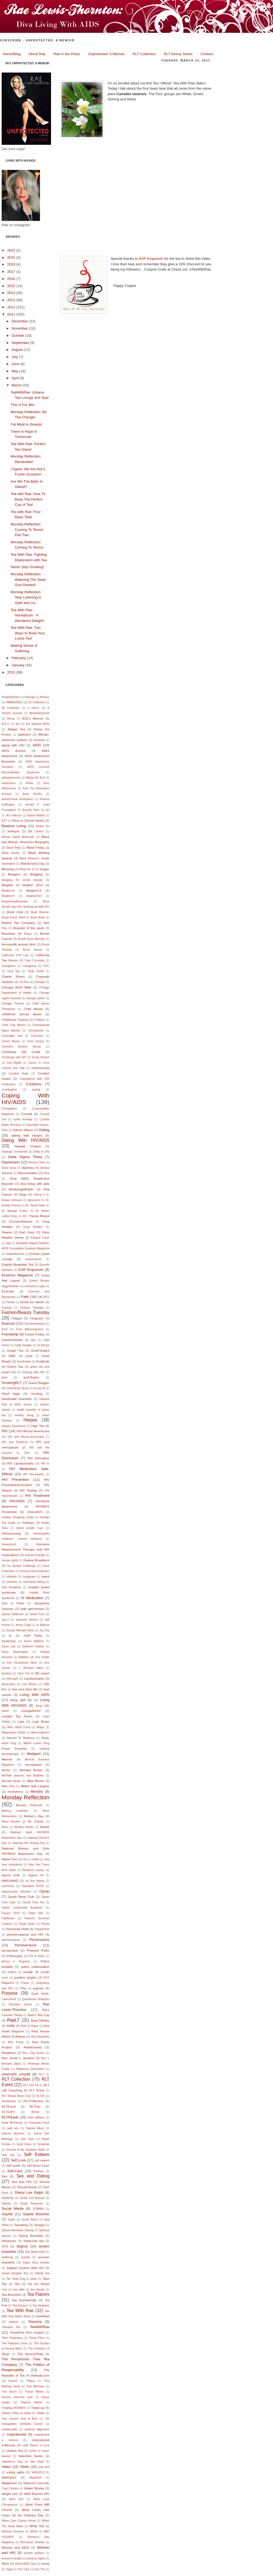 The image size is (273, 2576). I want to click on Self-Breast Exam, so click(38, 2165).